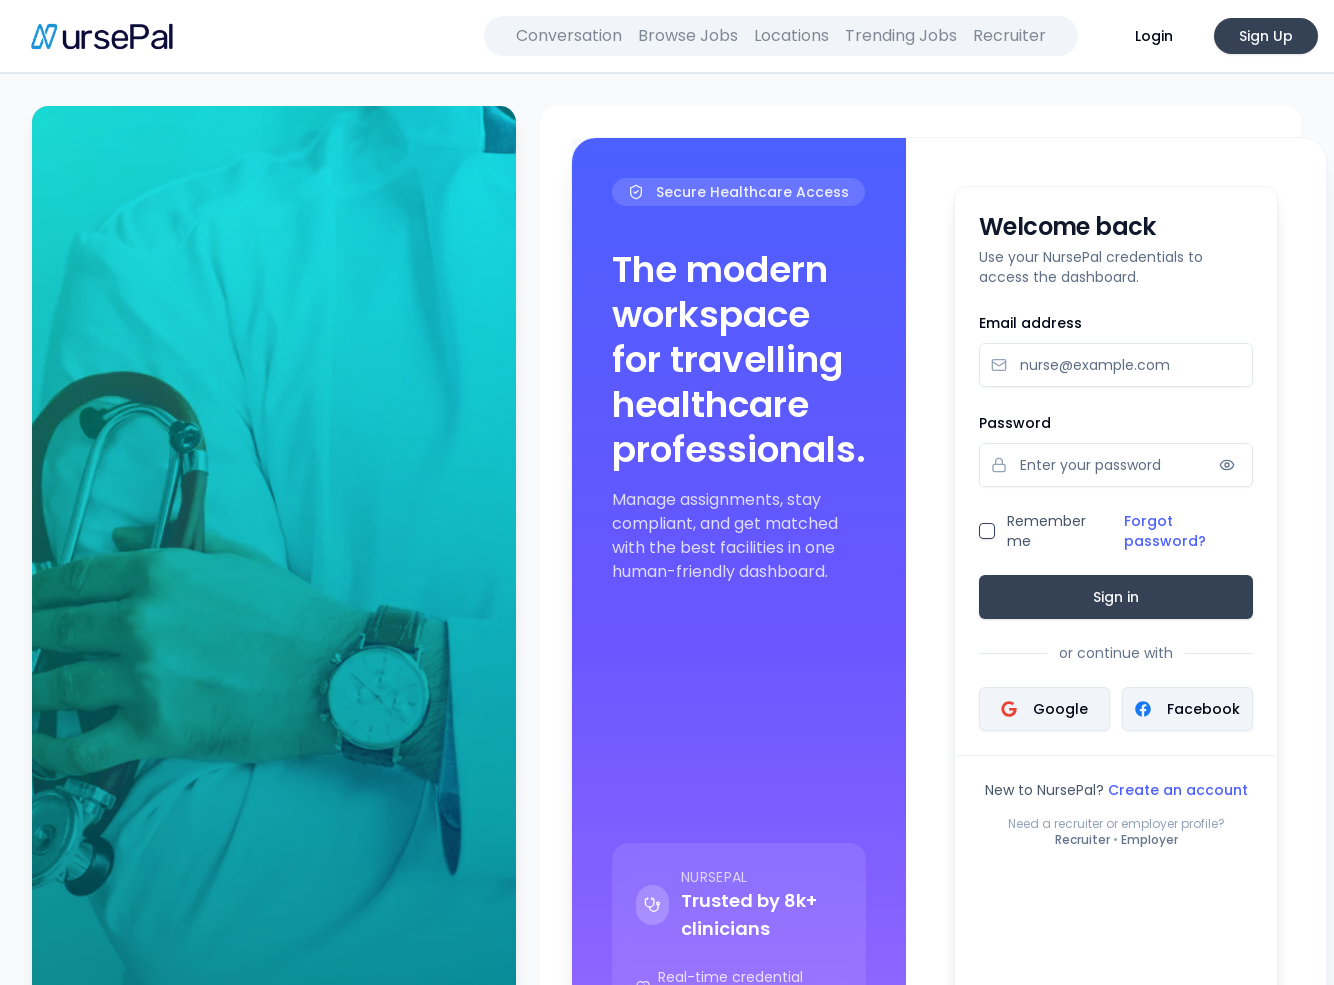  Describe the element at coordinates (1116, 597) in the screenshot. I see `Sign in` at that location.